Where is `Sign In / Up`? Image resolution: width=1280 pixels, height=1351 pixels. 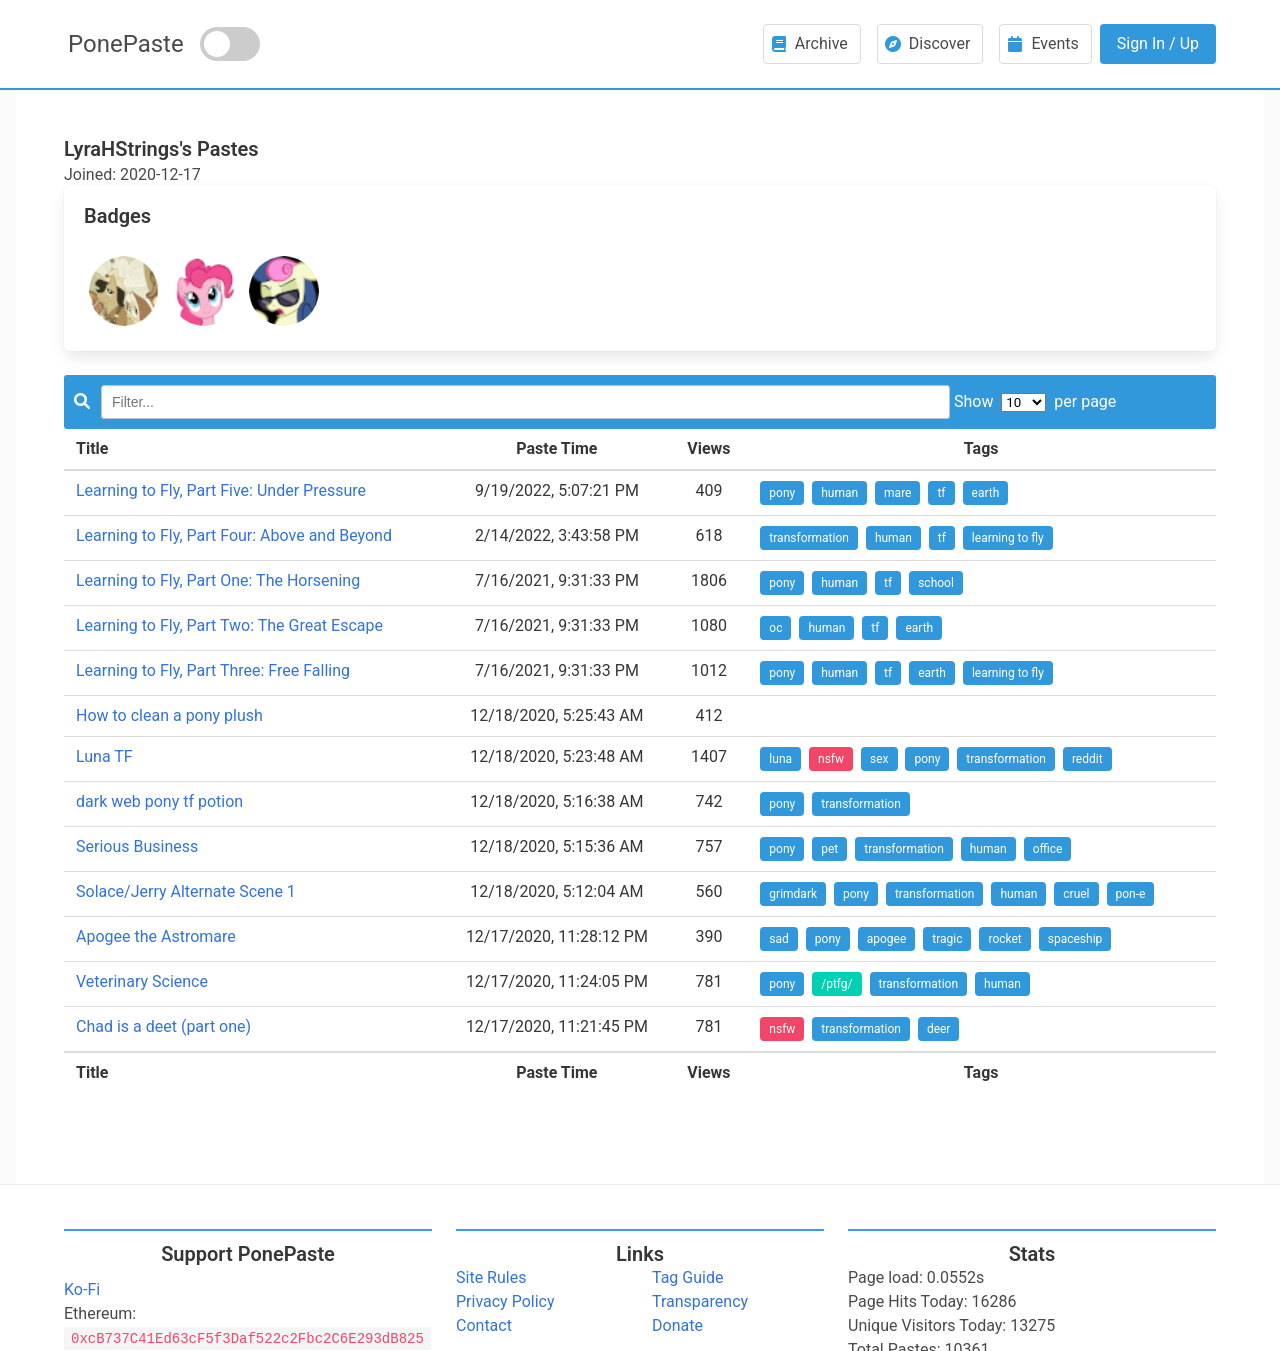 Sign In / Up is located at coordinates (1158, 43).